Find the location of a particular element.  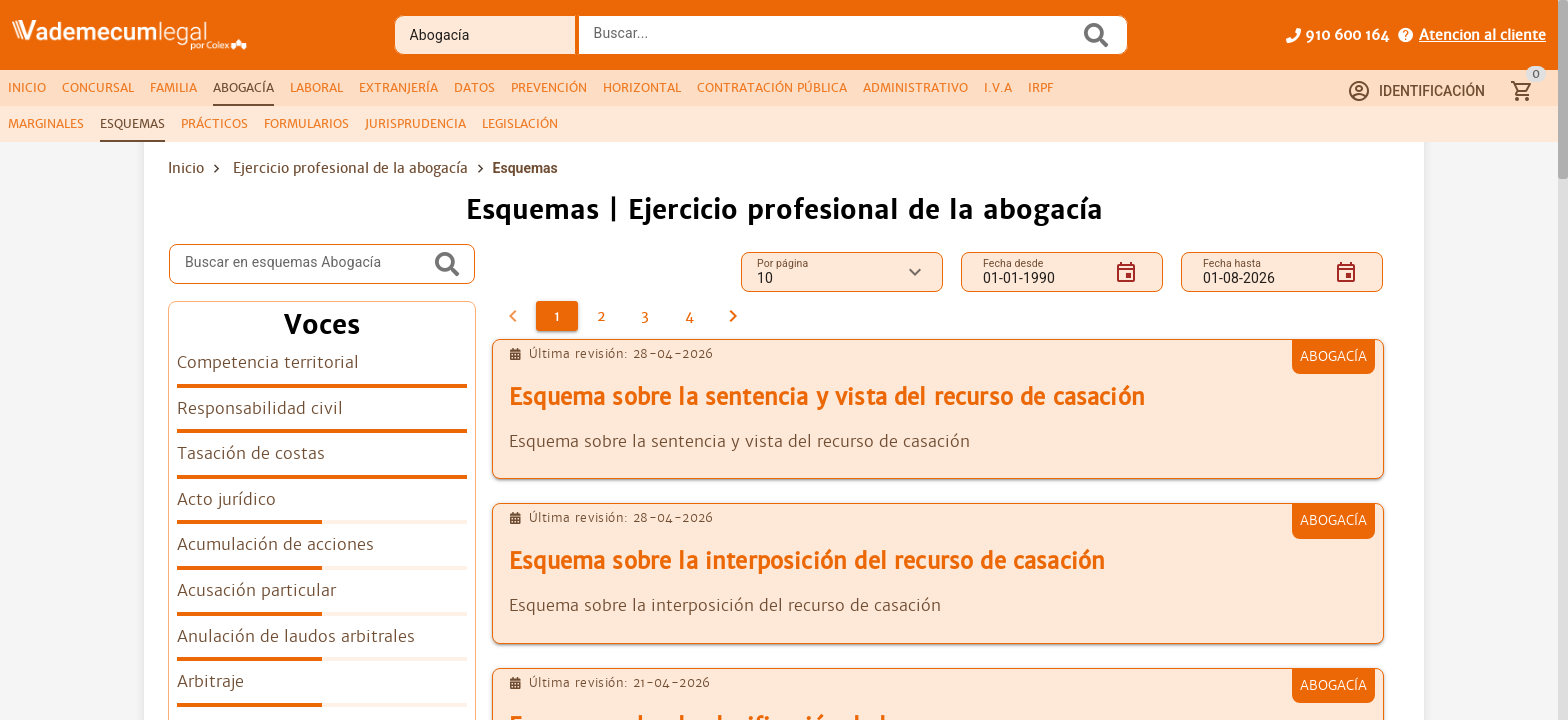

[tab] is located at coordinates (27, 88).